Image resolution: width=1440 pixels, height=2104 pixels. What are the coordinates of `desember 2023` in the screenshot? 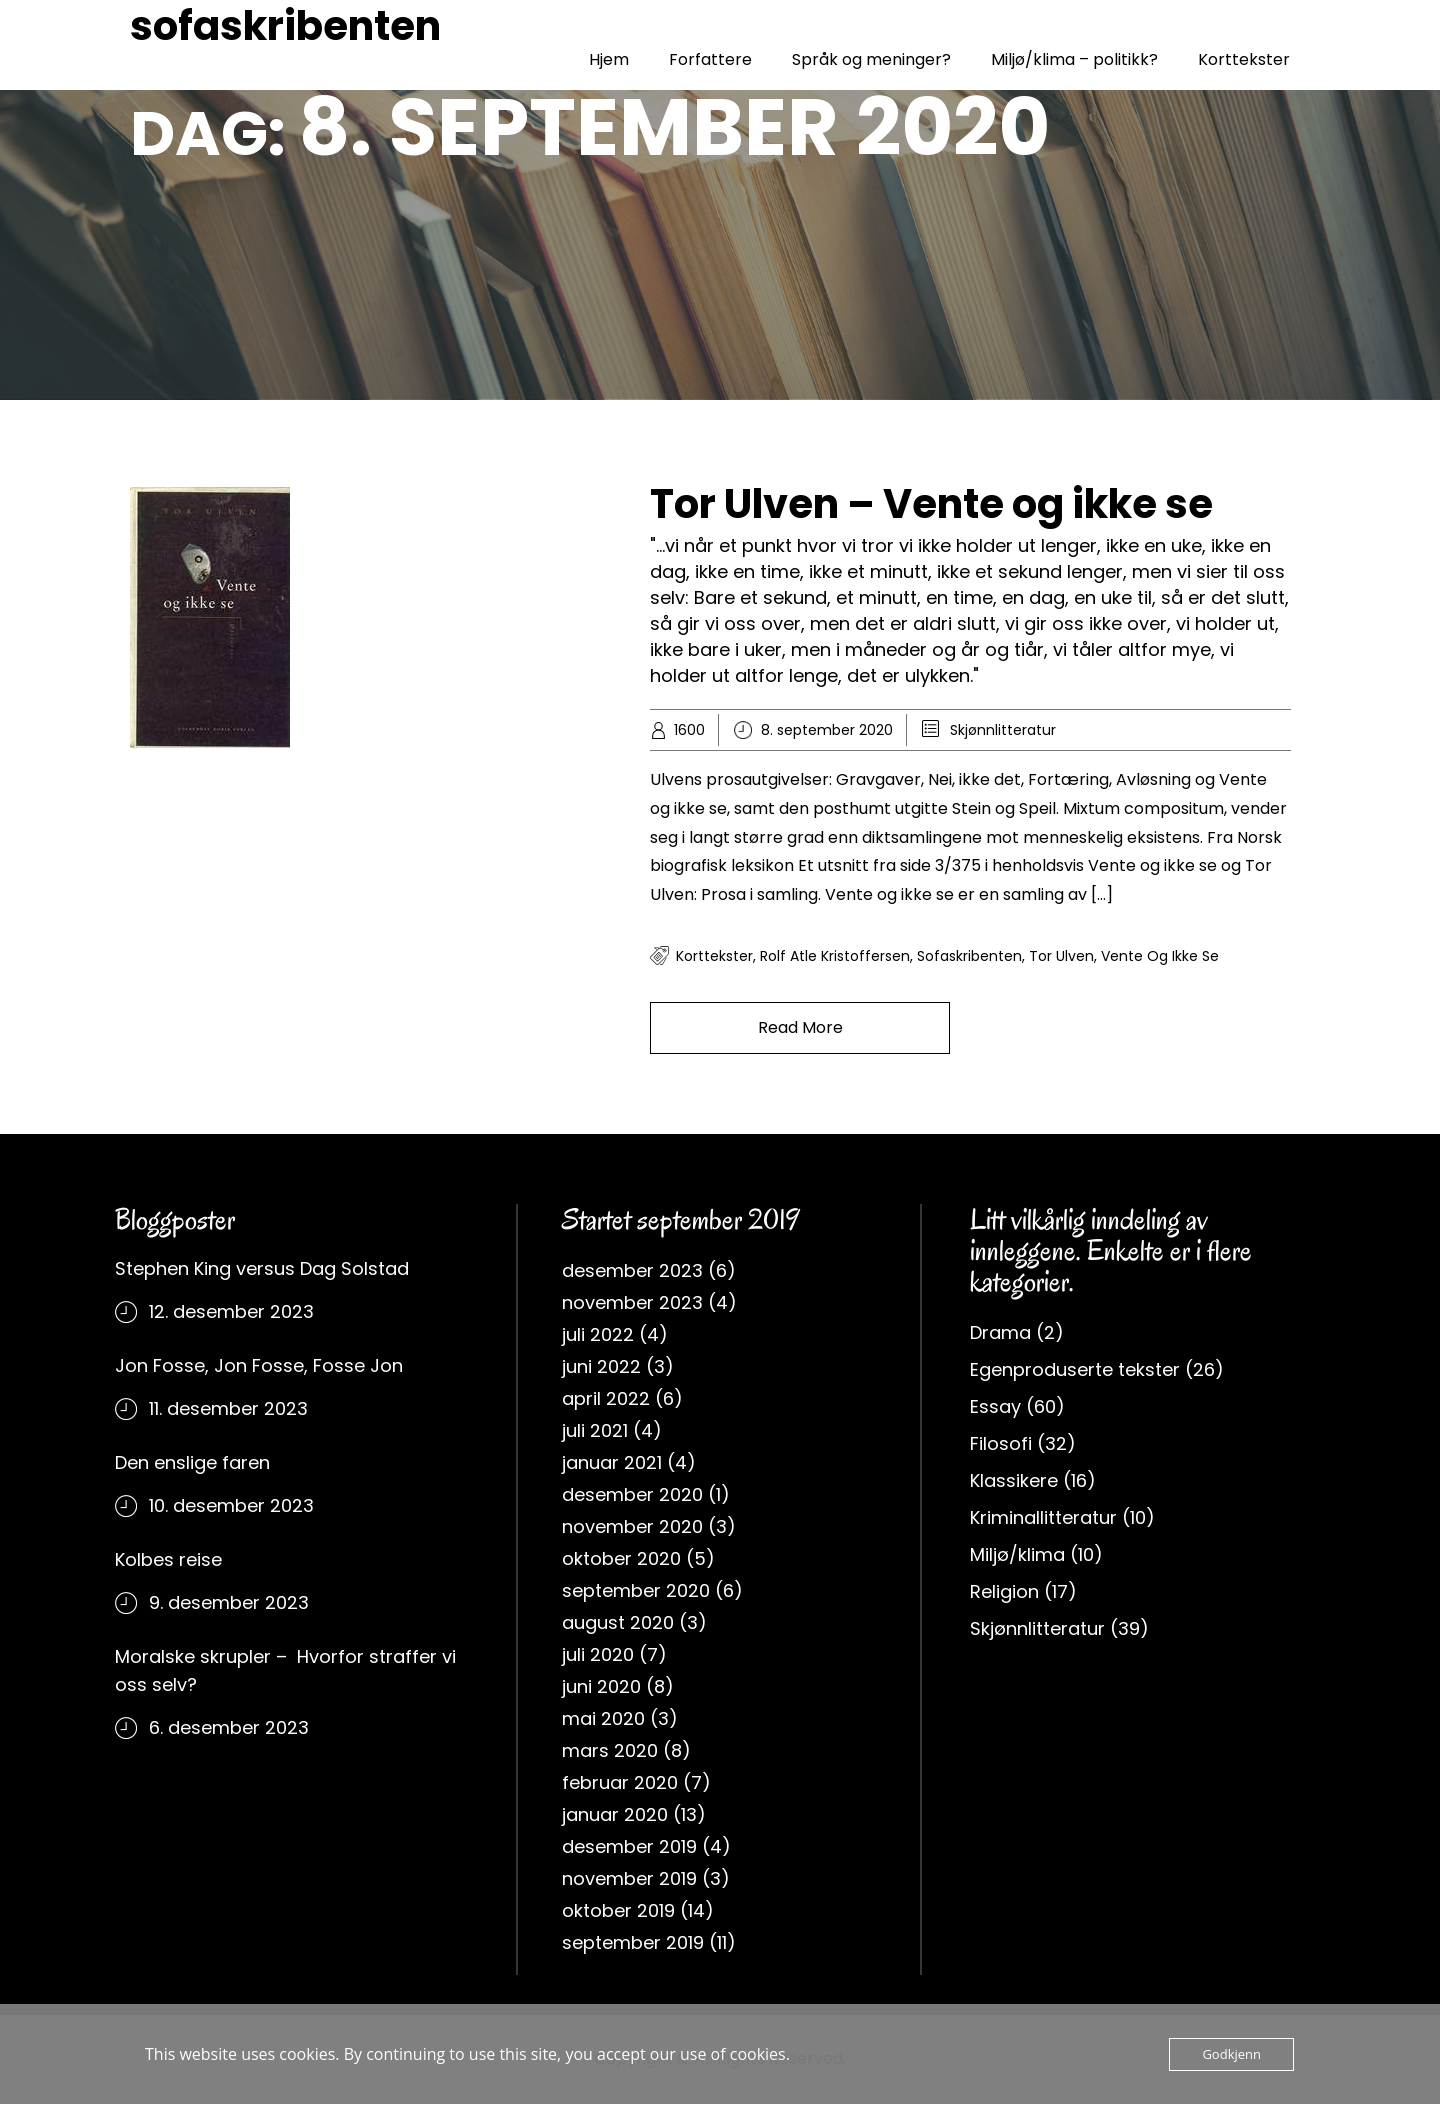 It's located at (632, 1270).